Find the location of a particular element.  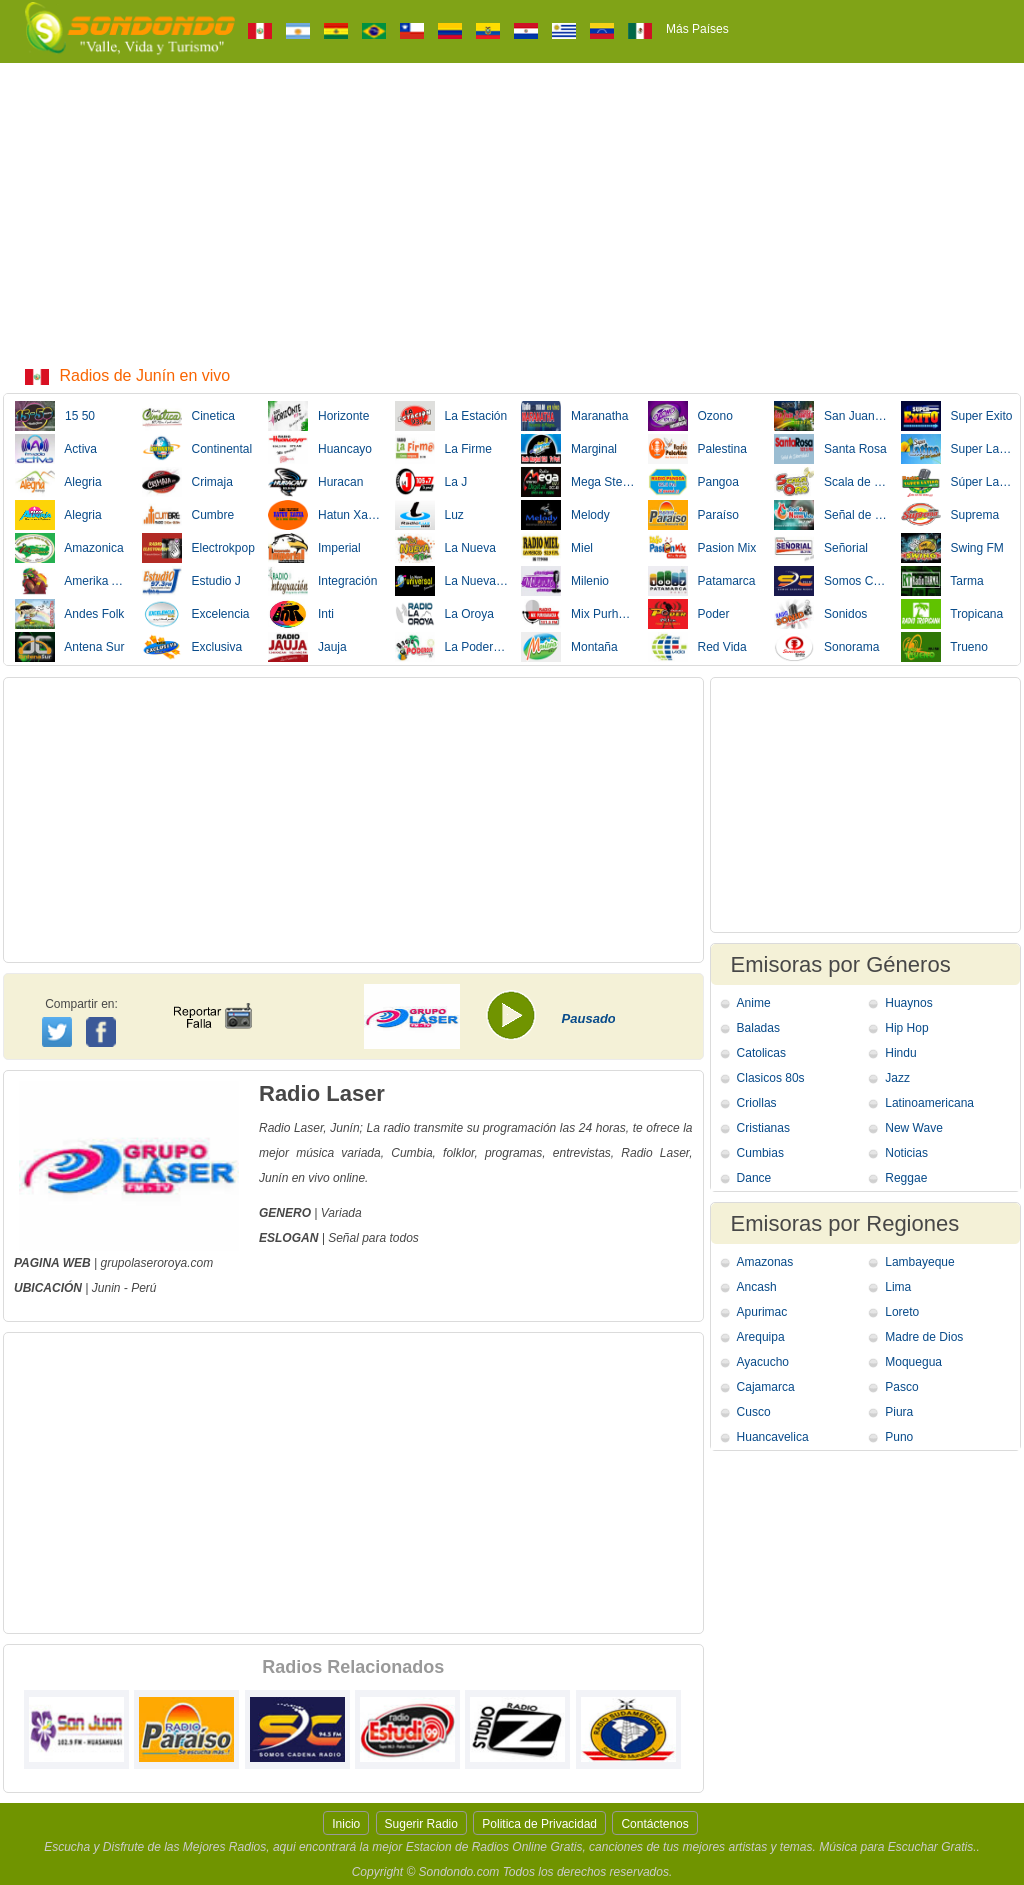

Ancash is located at coordinates (757, 1287).